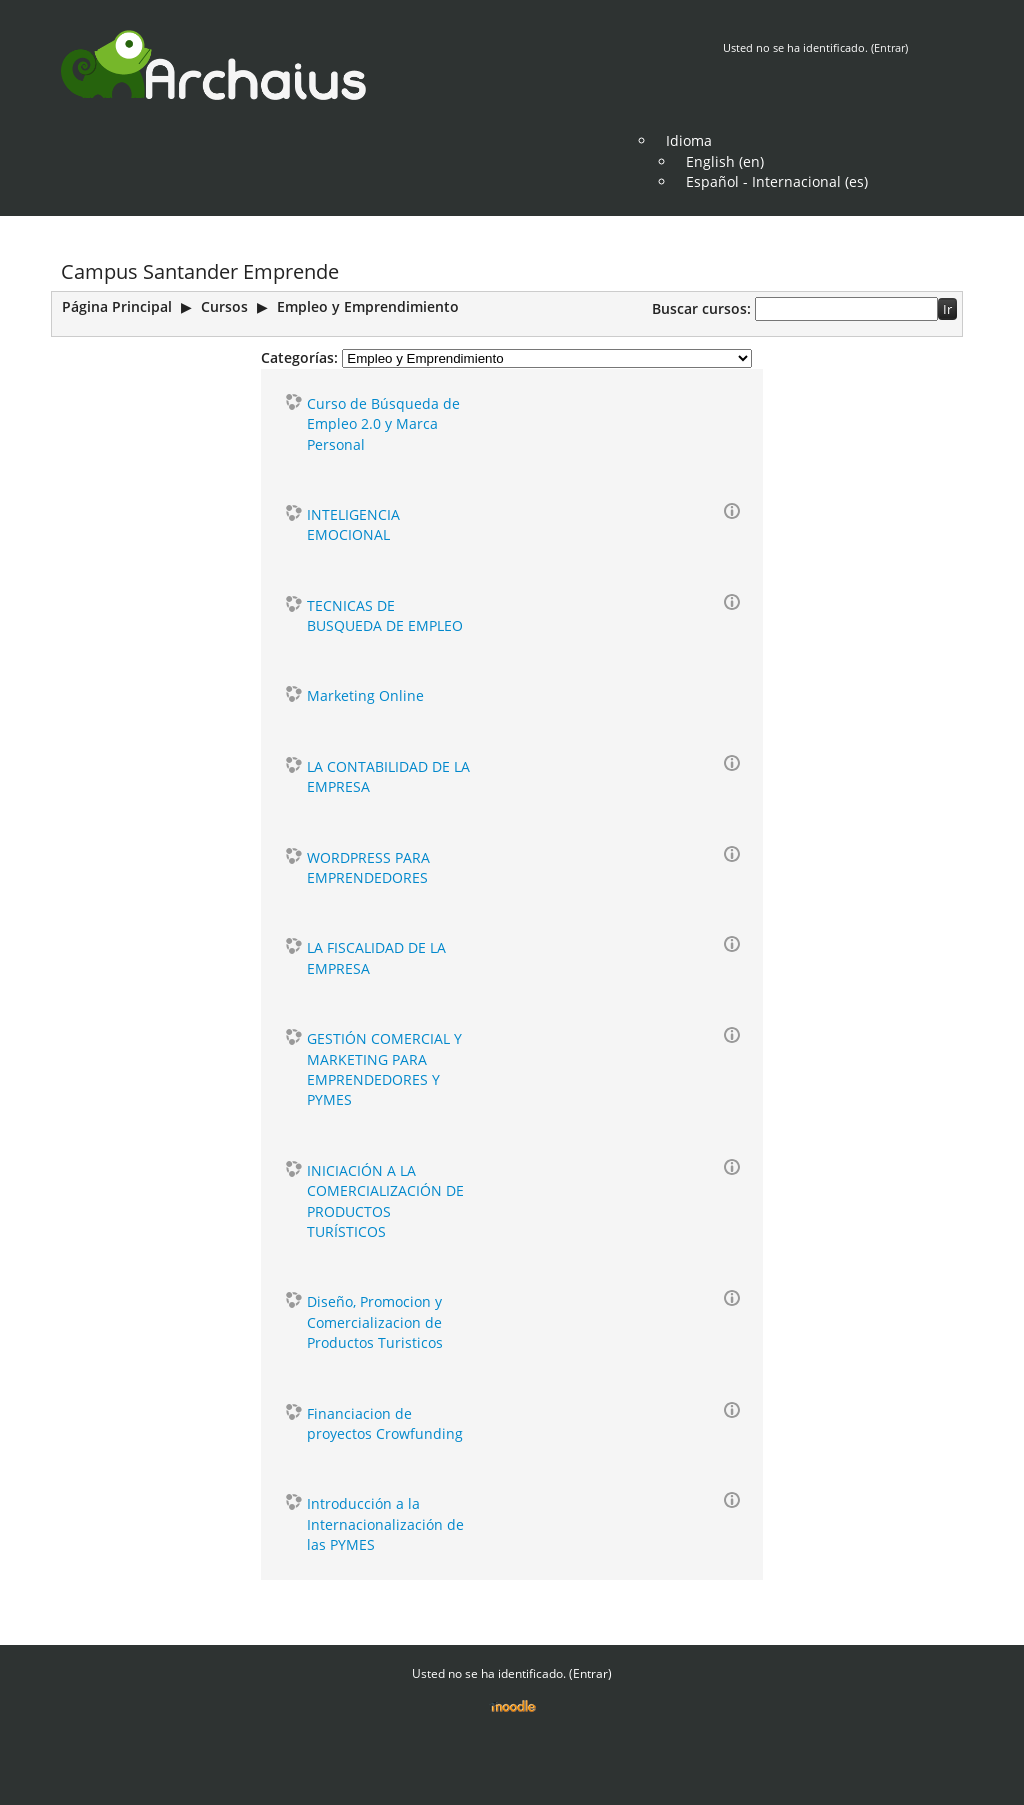 The width and height of the screenshot is (1024, 1805). I want to click on INICIACIÓN A LA COMERCIALIZACIÓN DE PRODUCTOS TURÍSTICOS, so click(385, 1201).